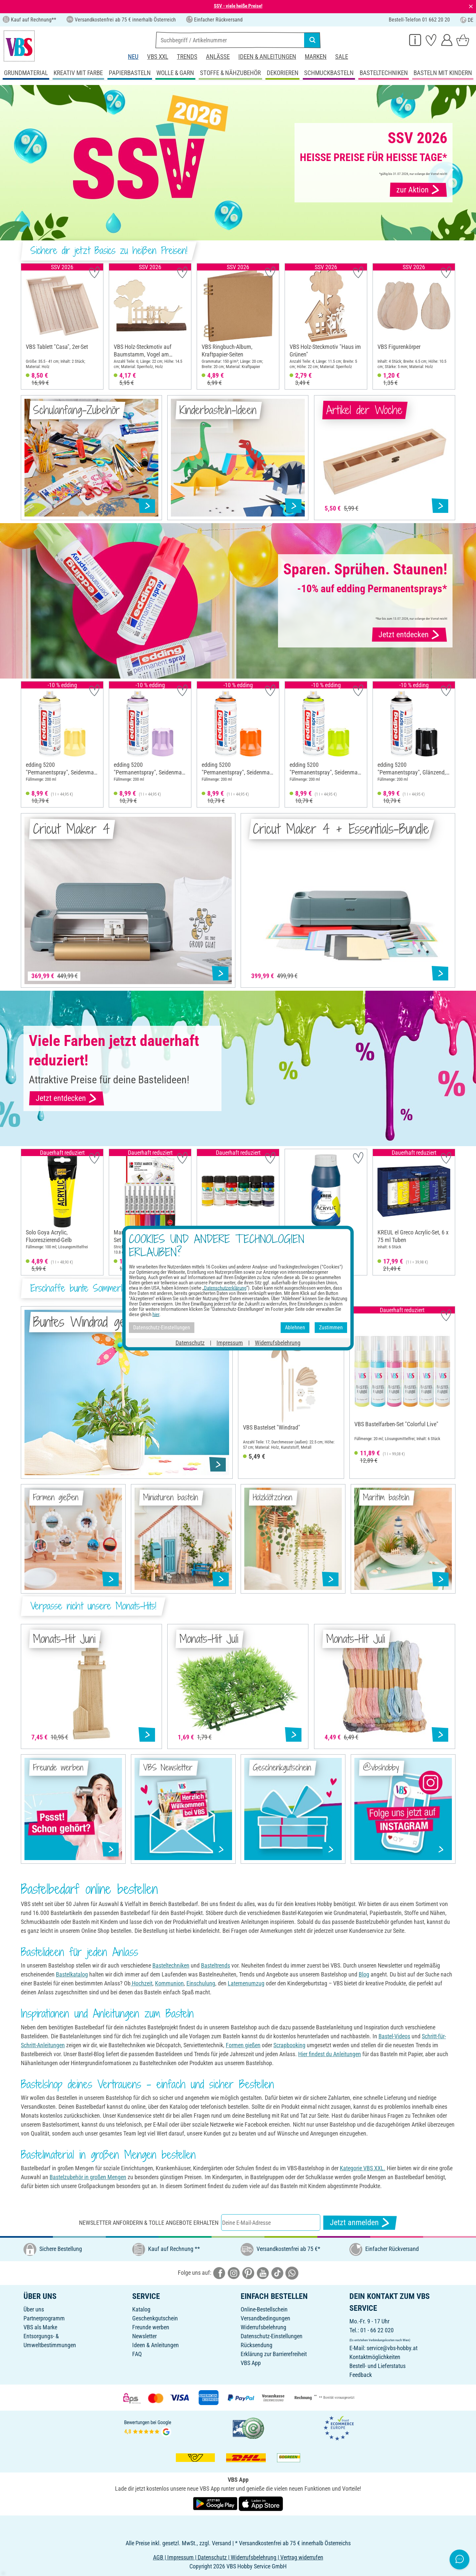  Describe the element at coordinates (394, 2036) in the screenshot. I see `Bastel-Videos` at that location.